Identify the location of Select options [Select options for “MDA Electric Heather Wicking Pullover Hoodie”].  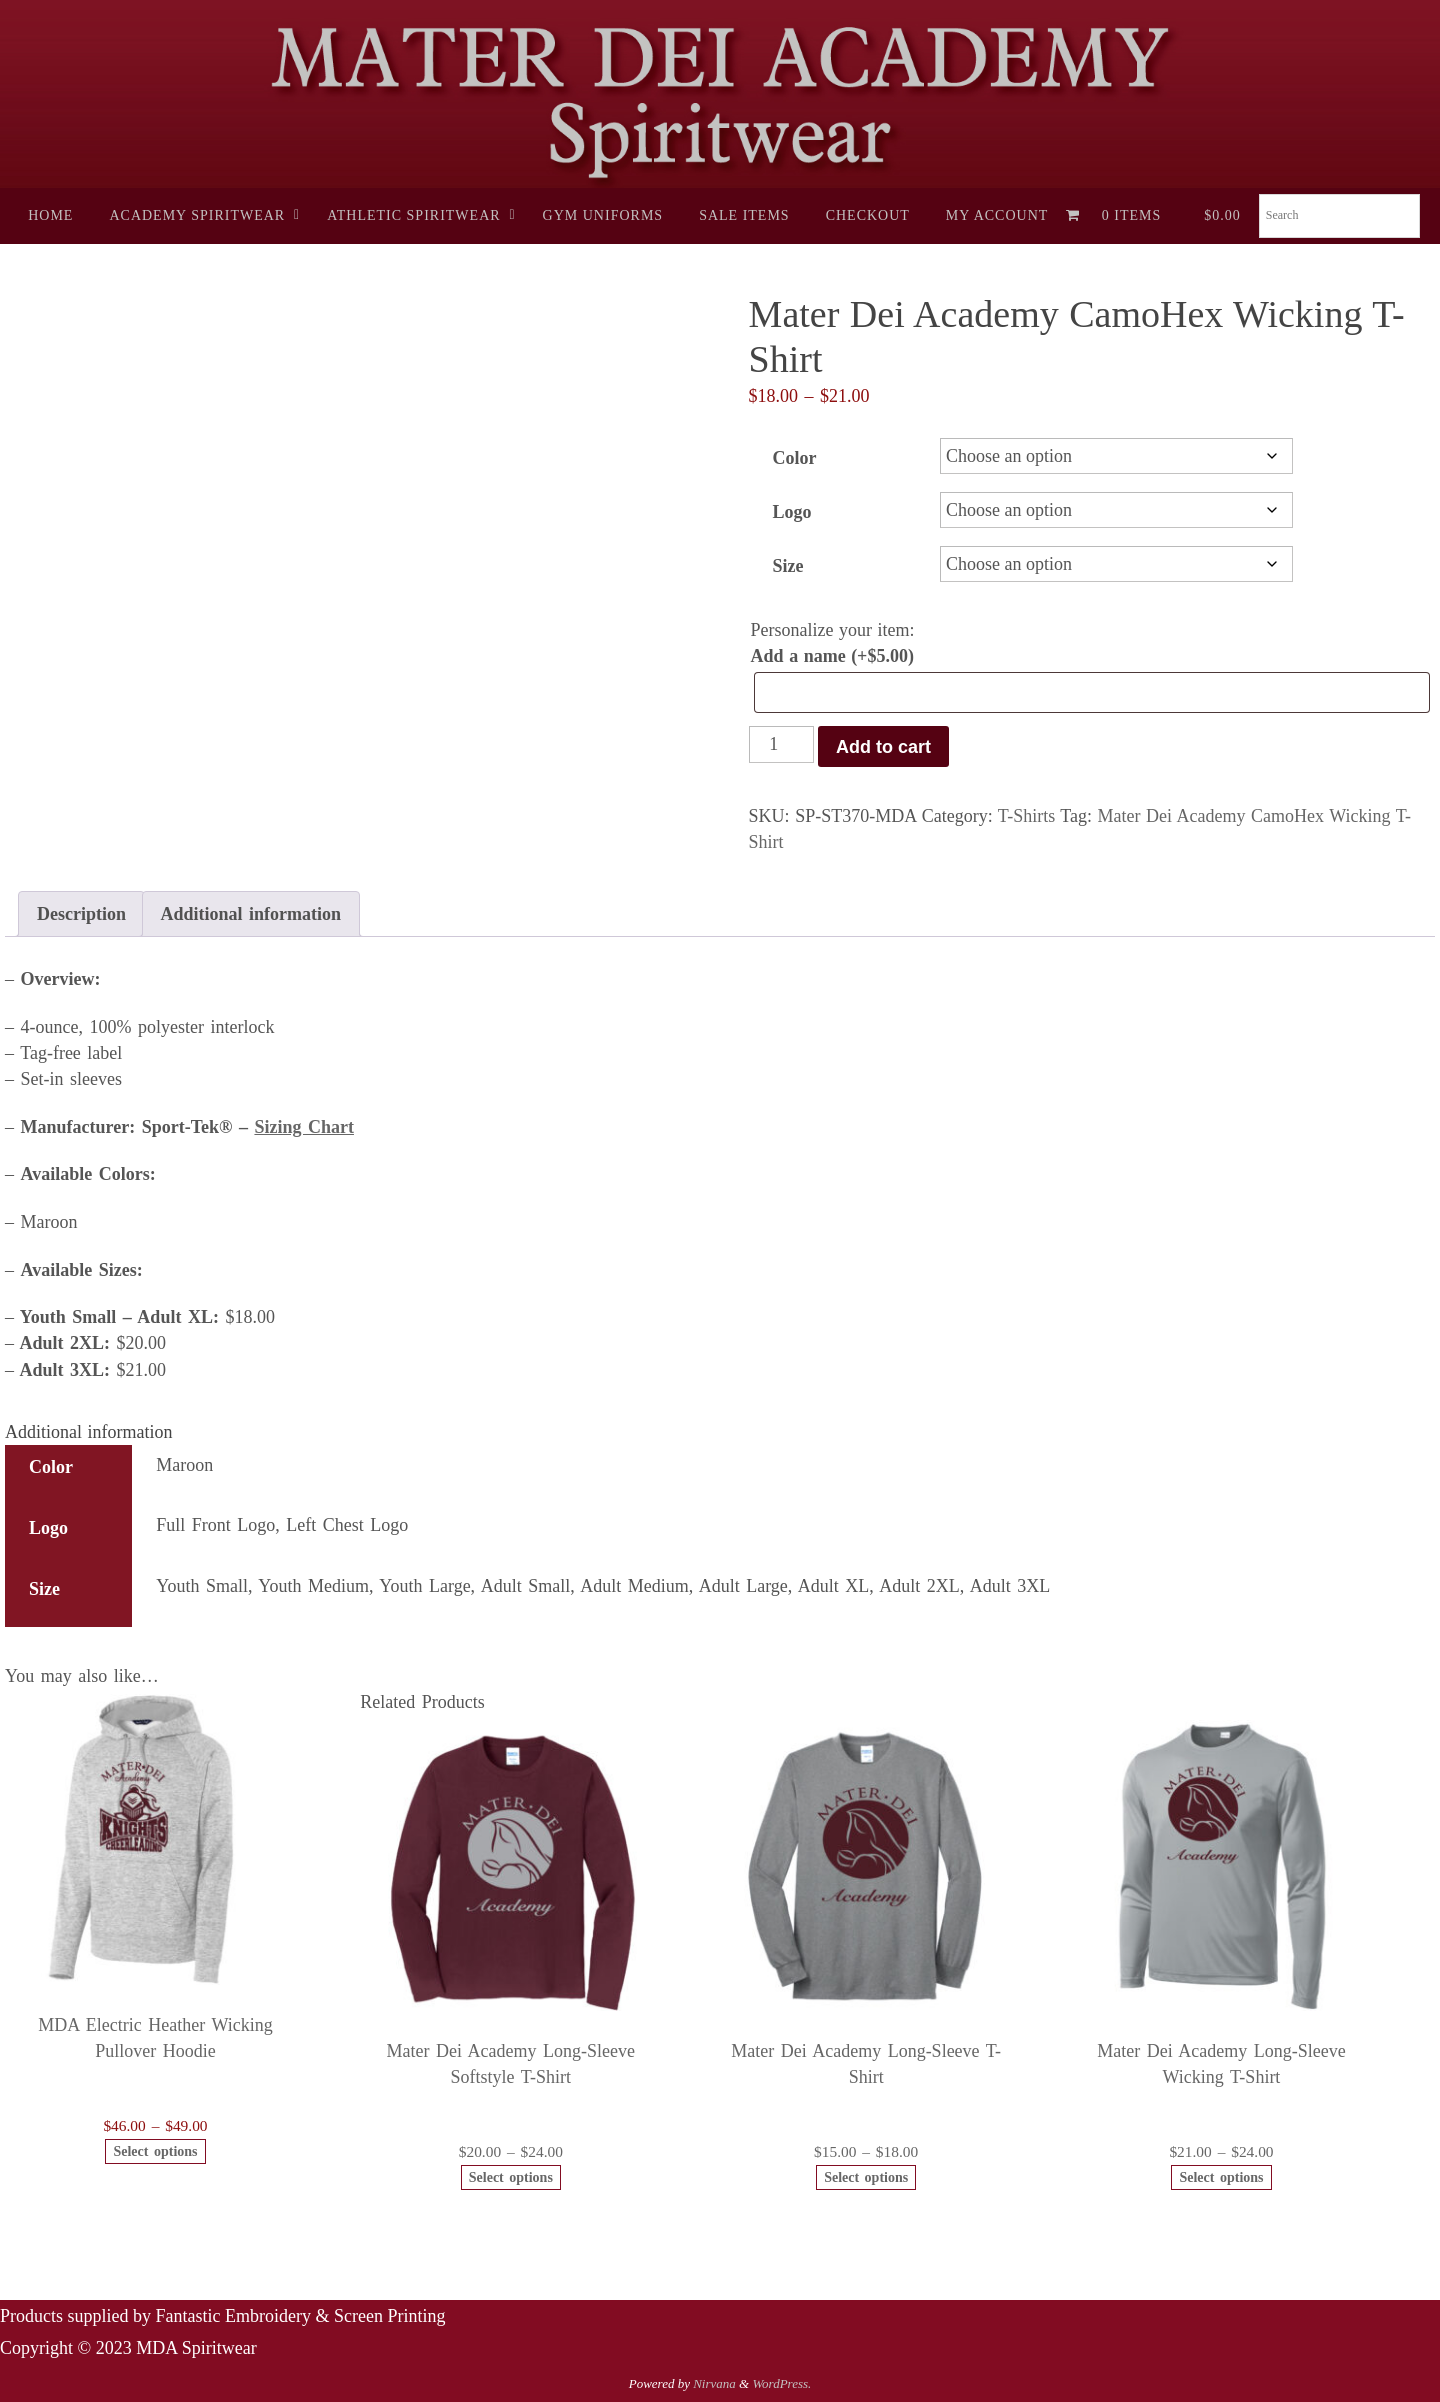
(155, 2151).